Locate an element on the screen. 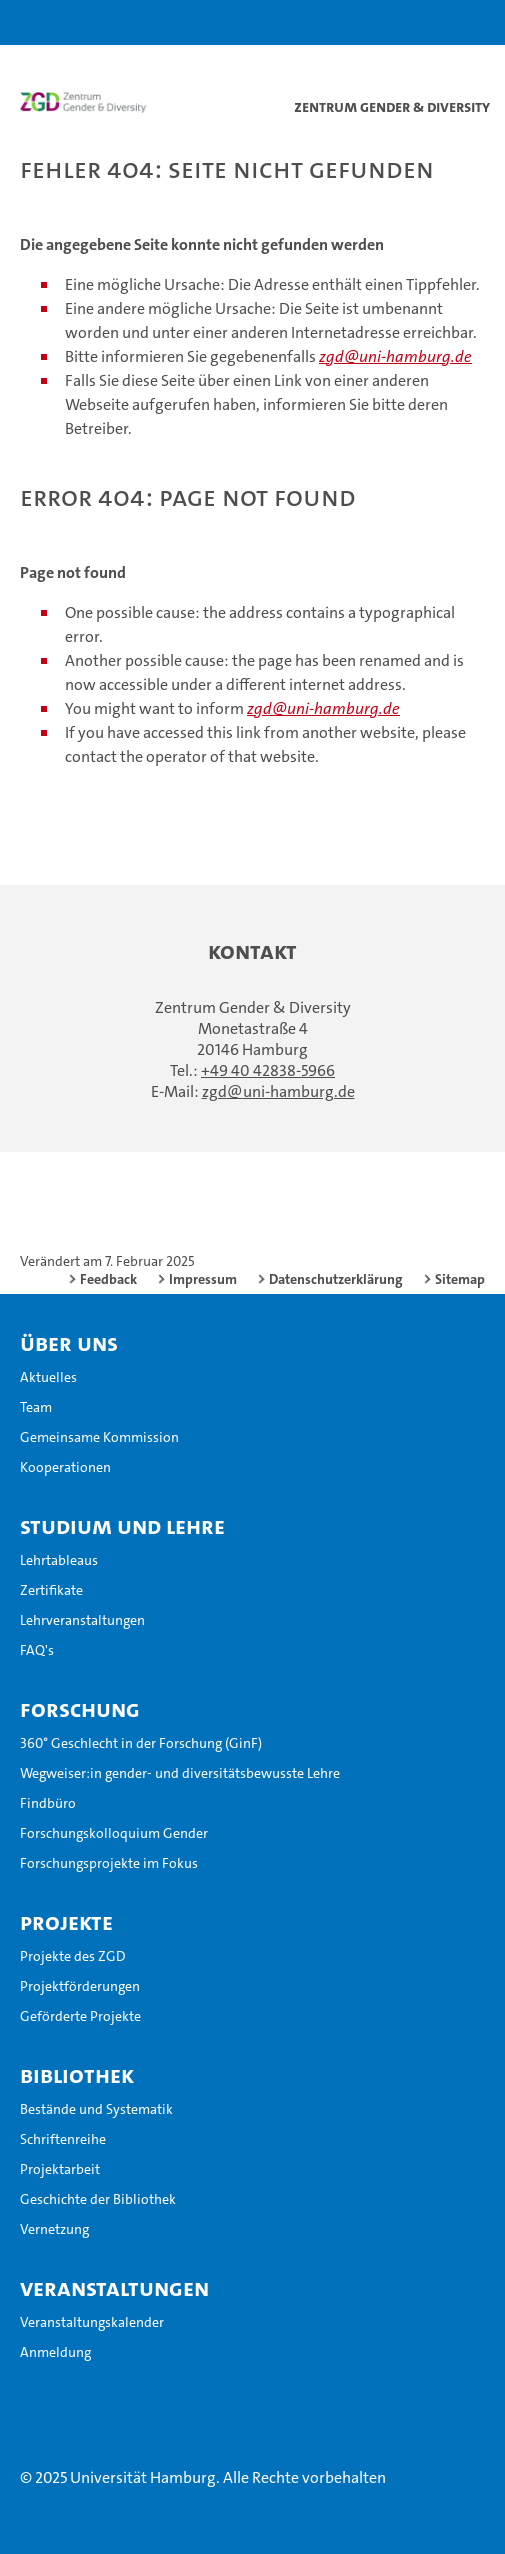  Geförderte Projekte is located at coordinates (80, 2016).